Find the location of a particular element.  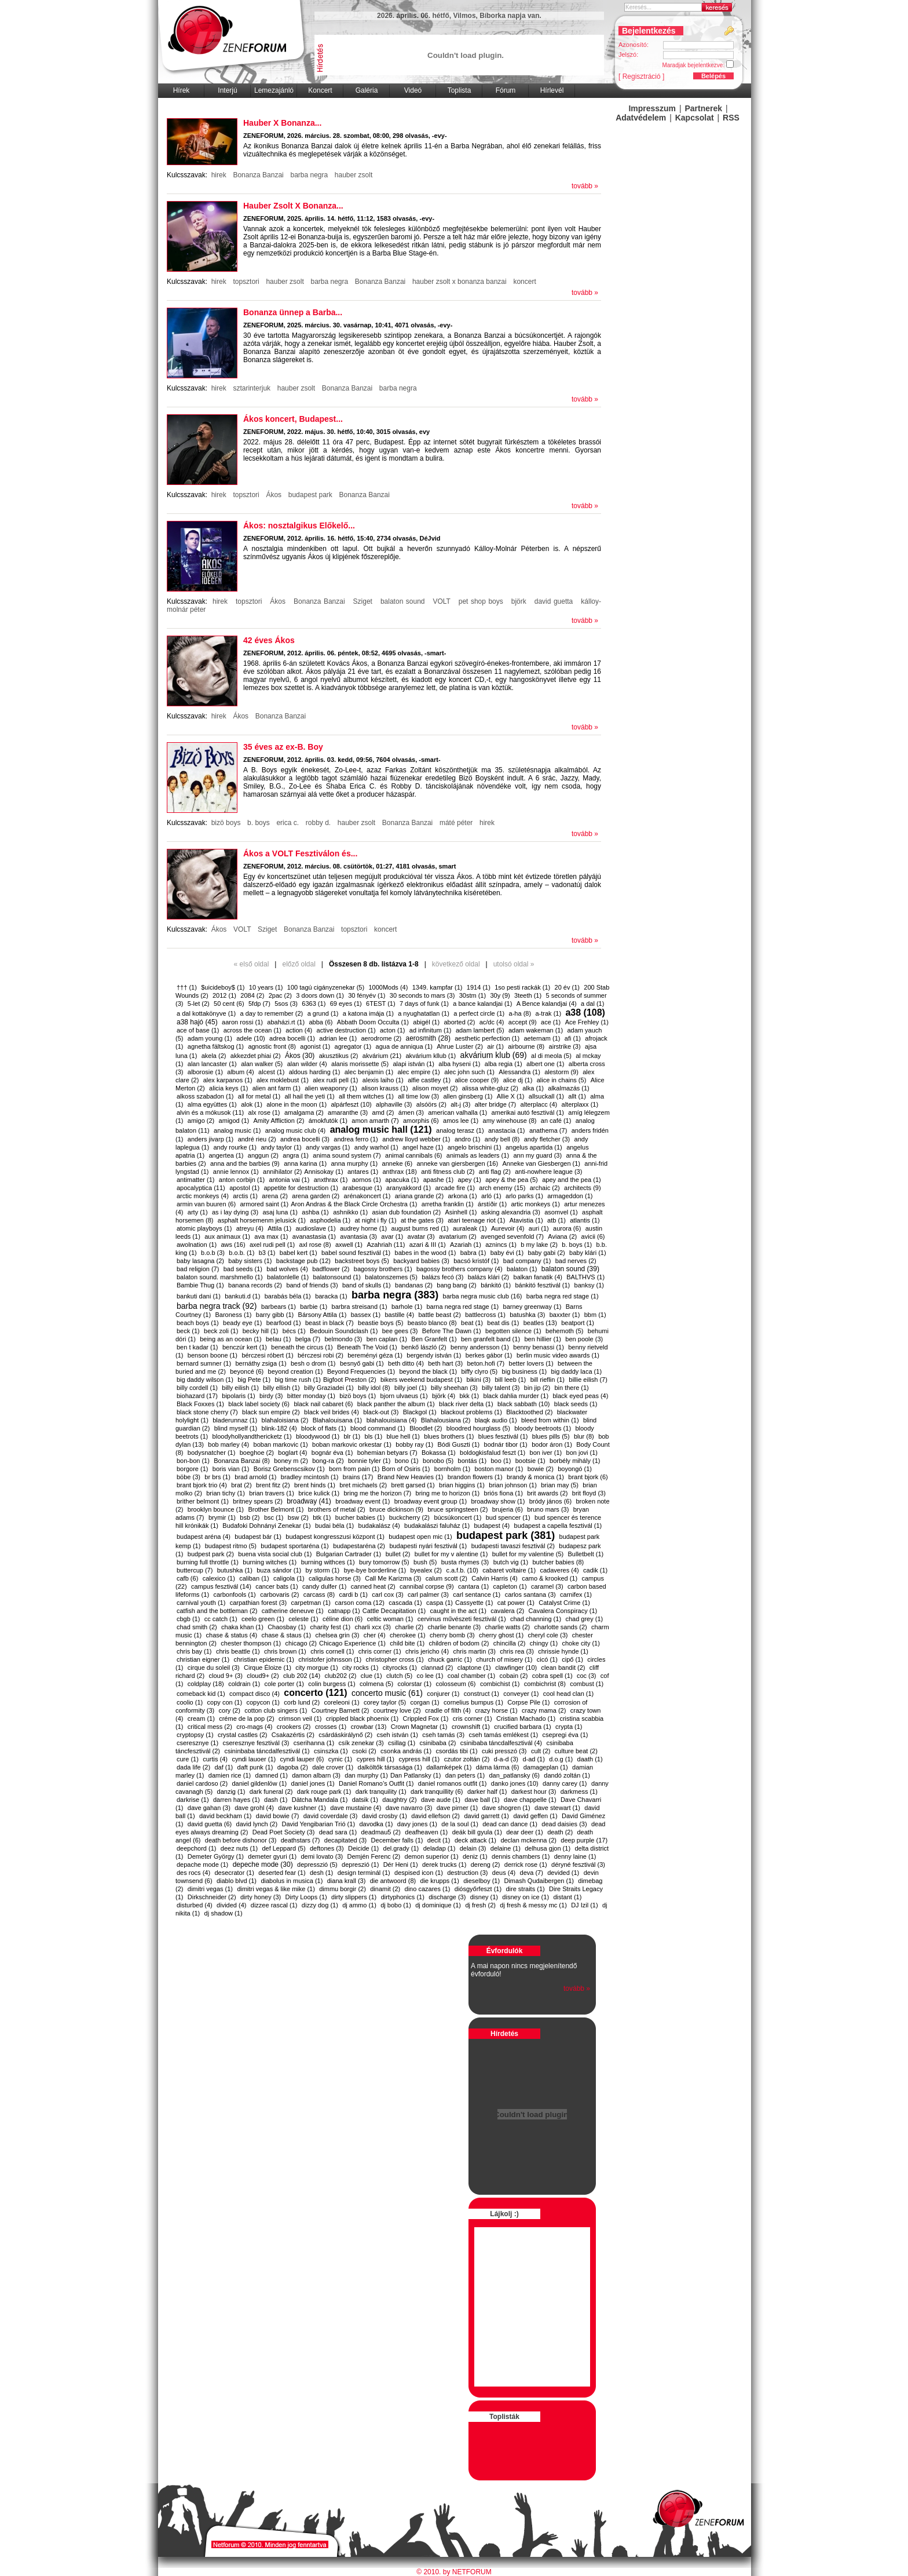

beyoncé (6) is located at coordinates (246, 1371).